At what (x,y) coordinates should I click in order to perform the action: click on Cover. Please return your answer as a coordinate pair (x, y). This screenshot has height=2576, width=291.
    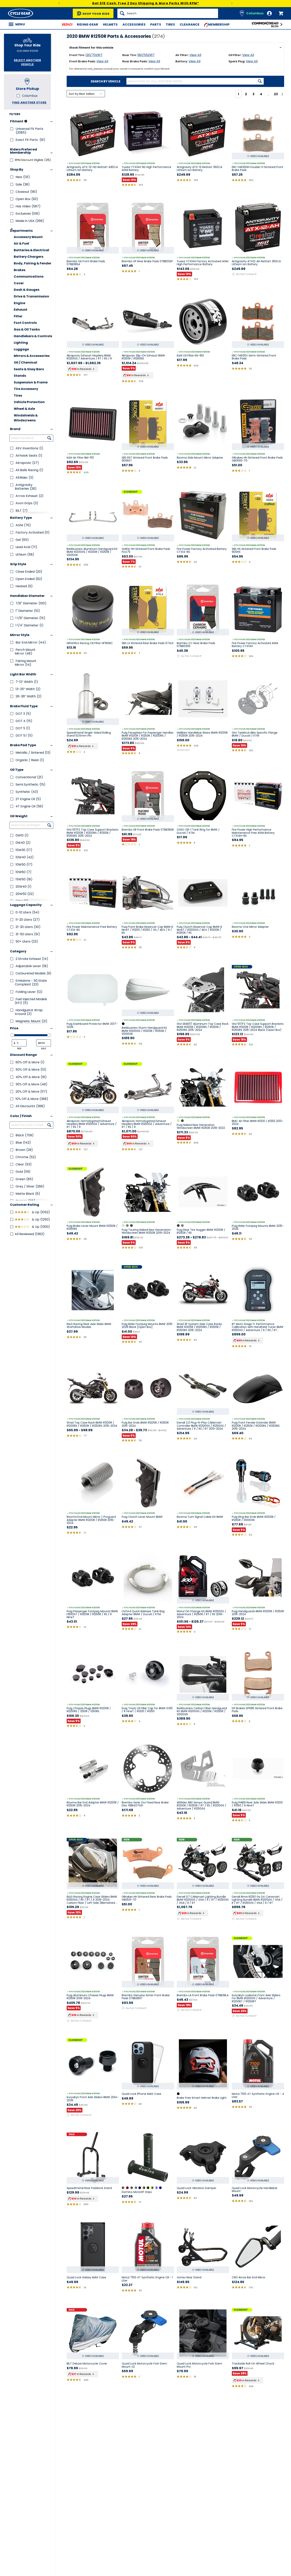
    Looking at the image, I should click on (19, 283).